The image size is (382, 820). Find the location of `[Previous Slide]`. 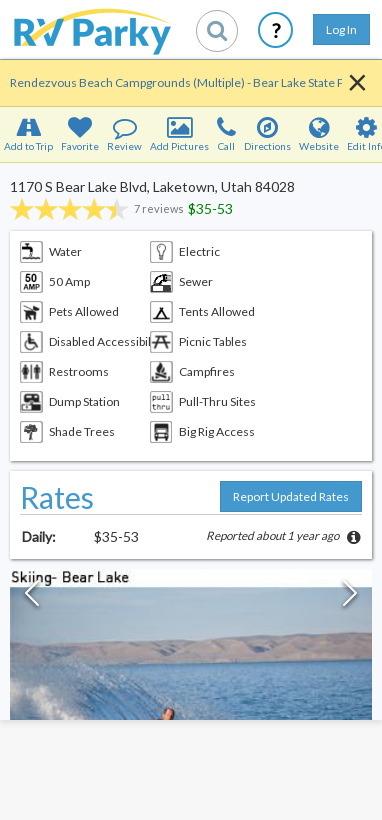

[Previous Slide] is located at coordinates (32, 598).